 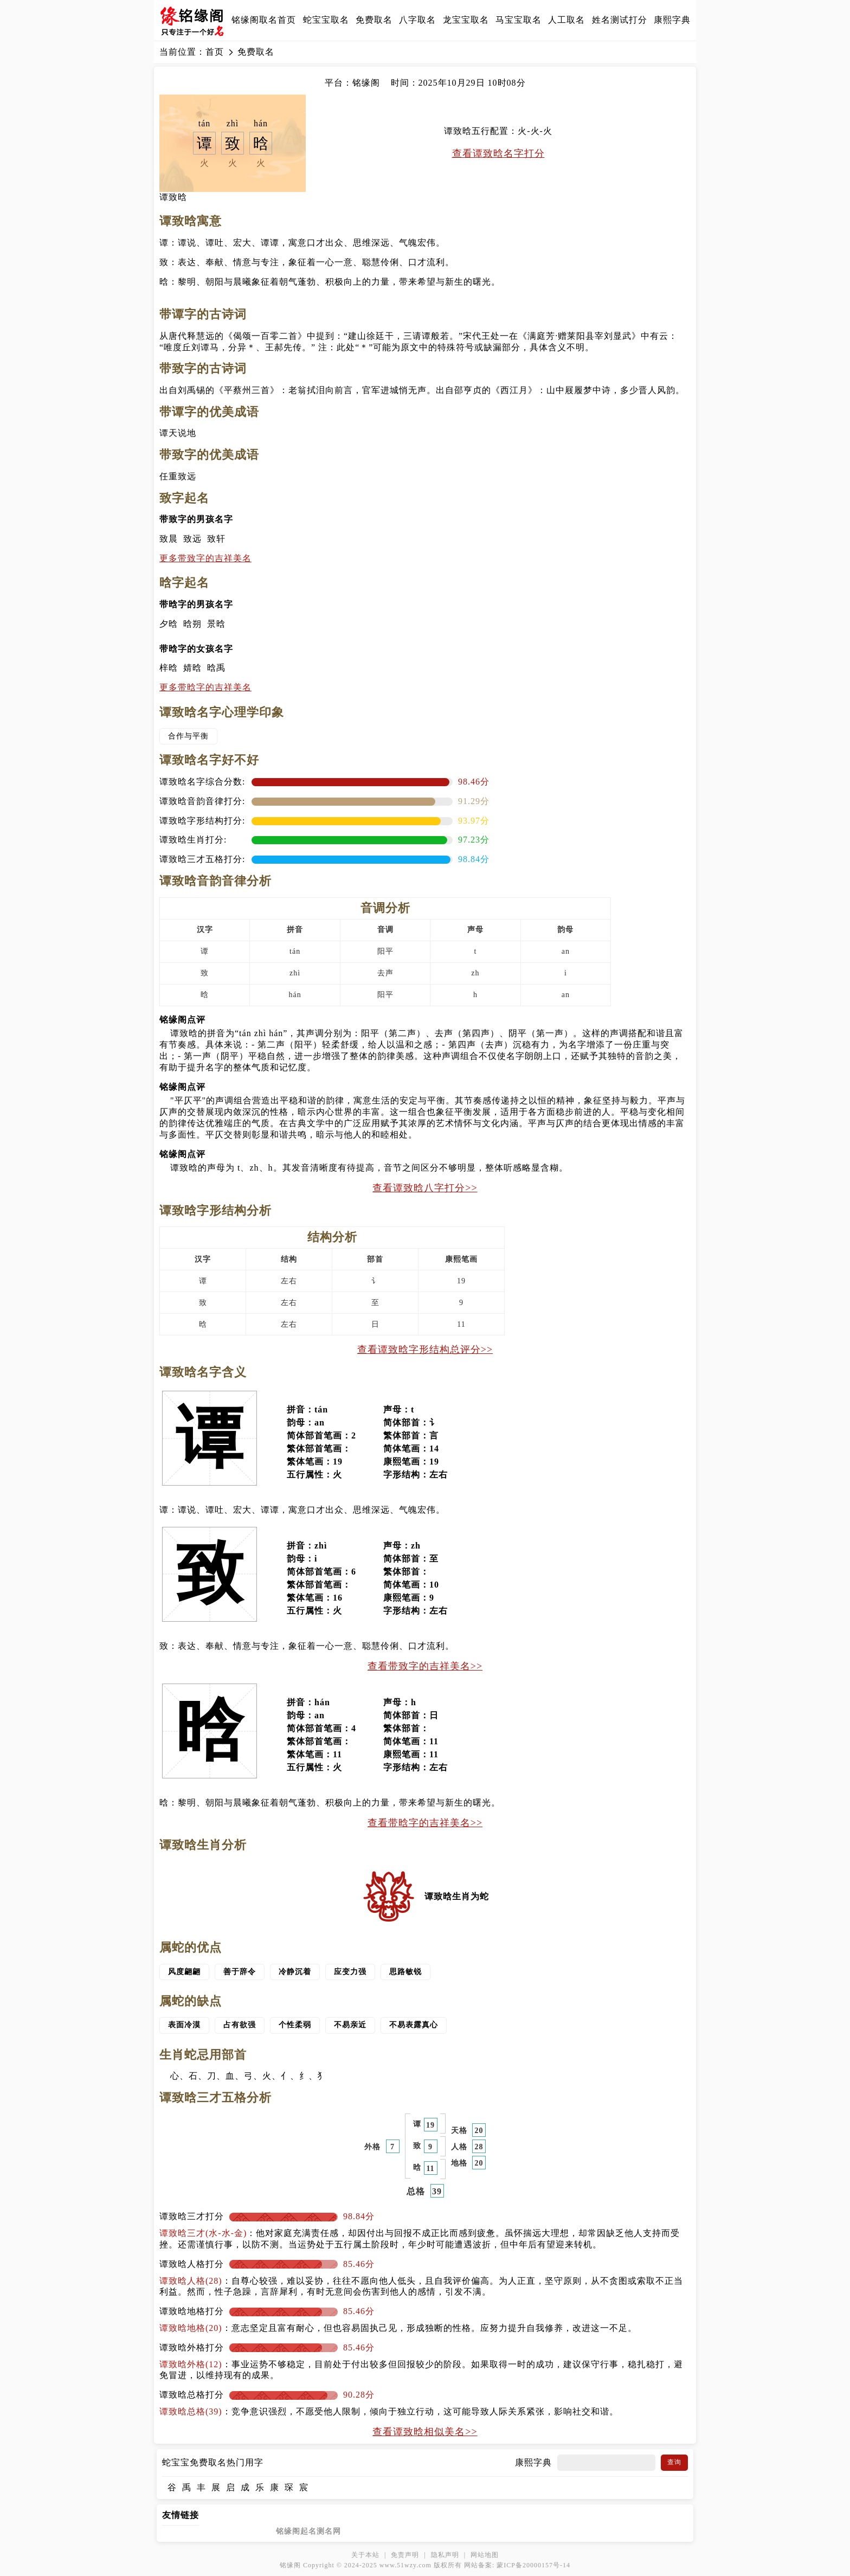 What do you see at coordinates (168, 667) in the screenshot?
I see `梓晗` at bounding box center [168, 667].